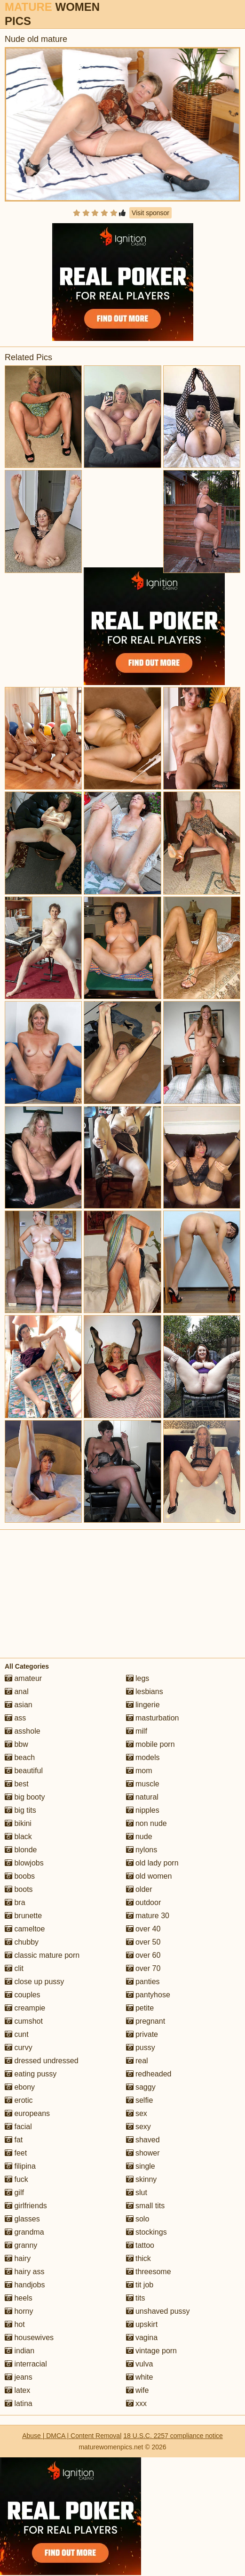  What do you see at coordinates (14, 2192) in the screenshot?
I see `gilf` at bounding box center [14, 2192].